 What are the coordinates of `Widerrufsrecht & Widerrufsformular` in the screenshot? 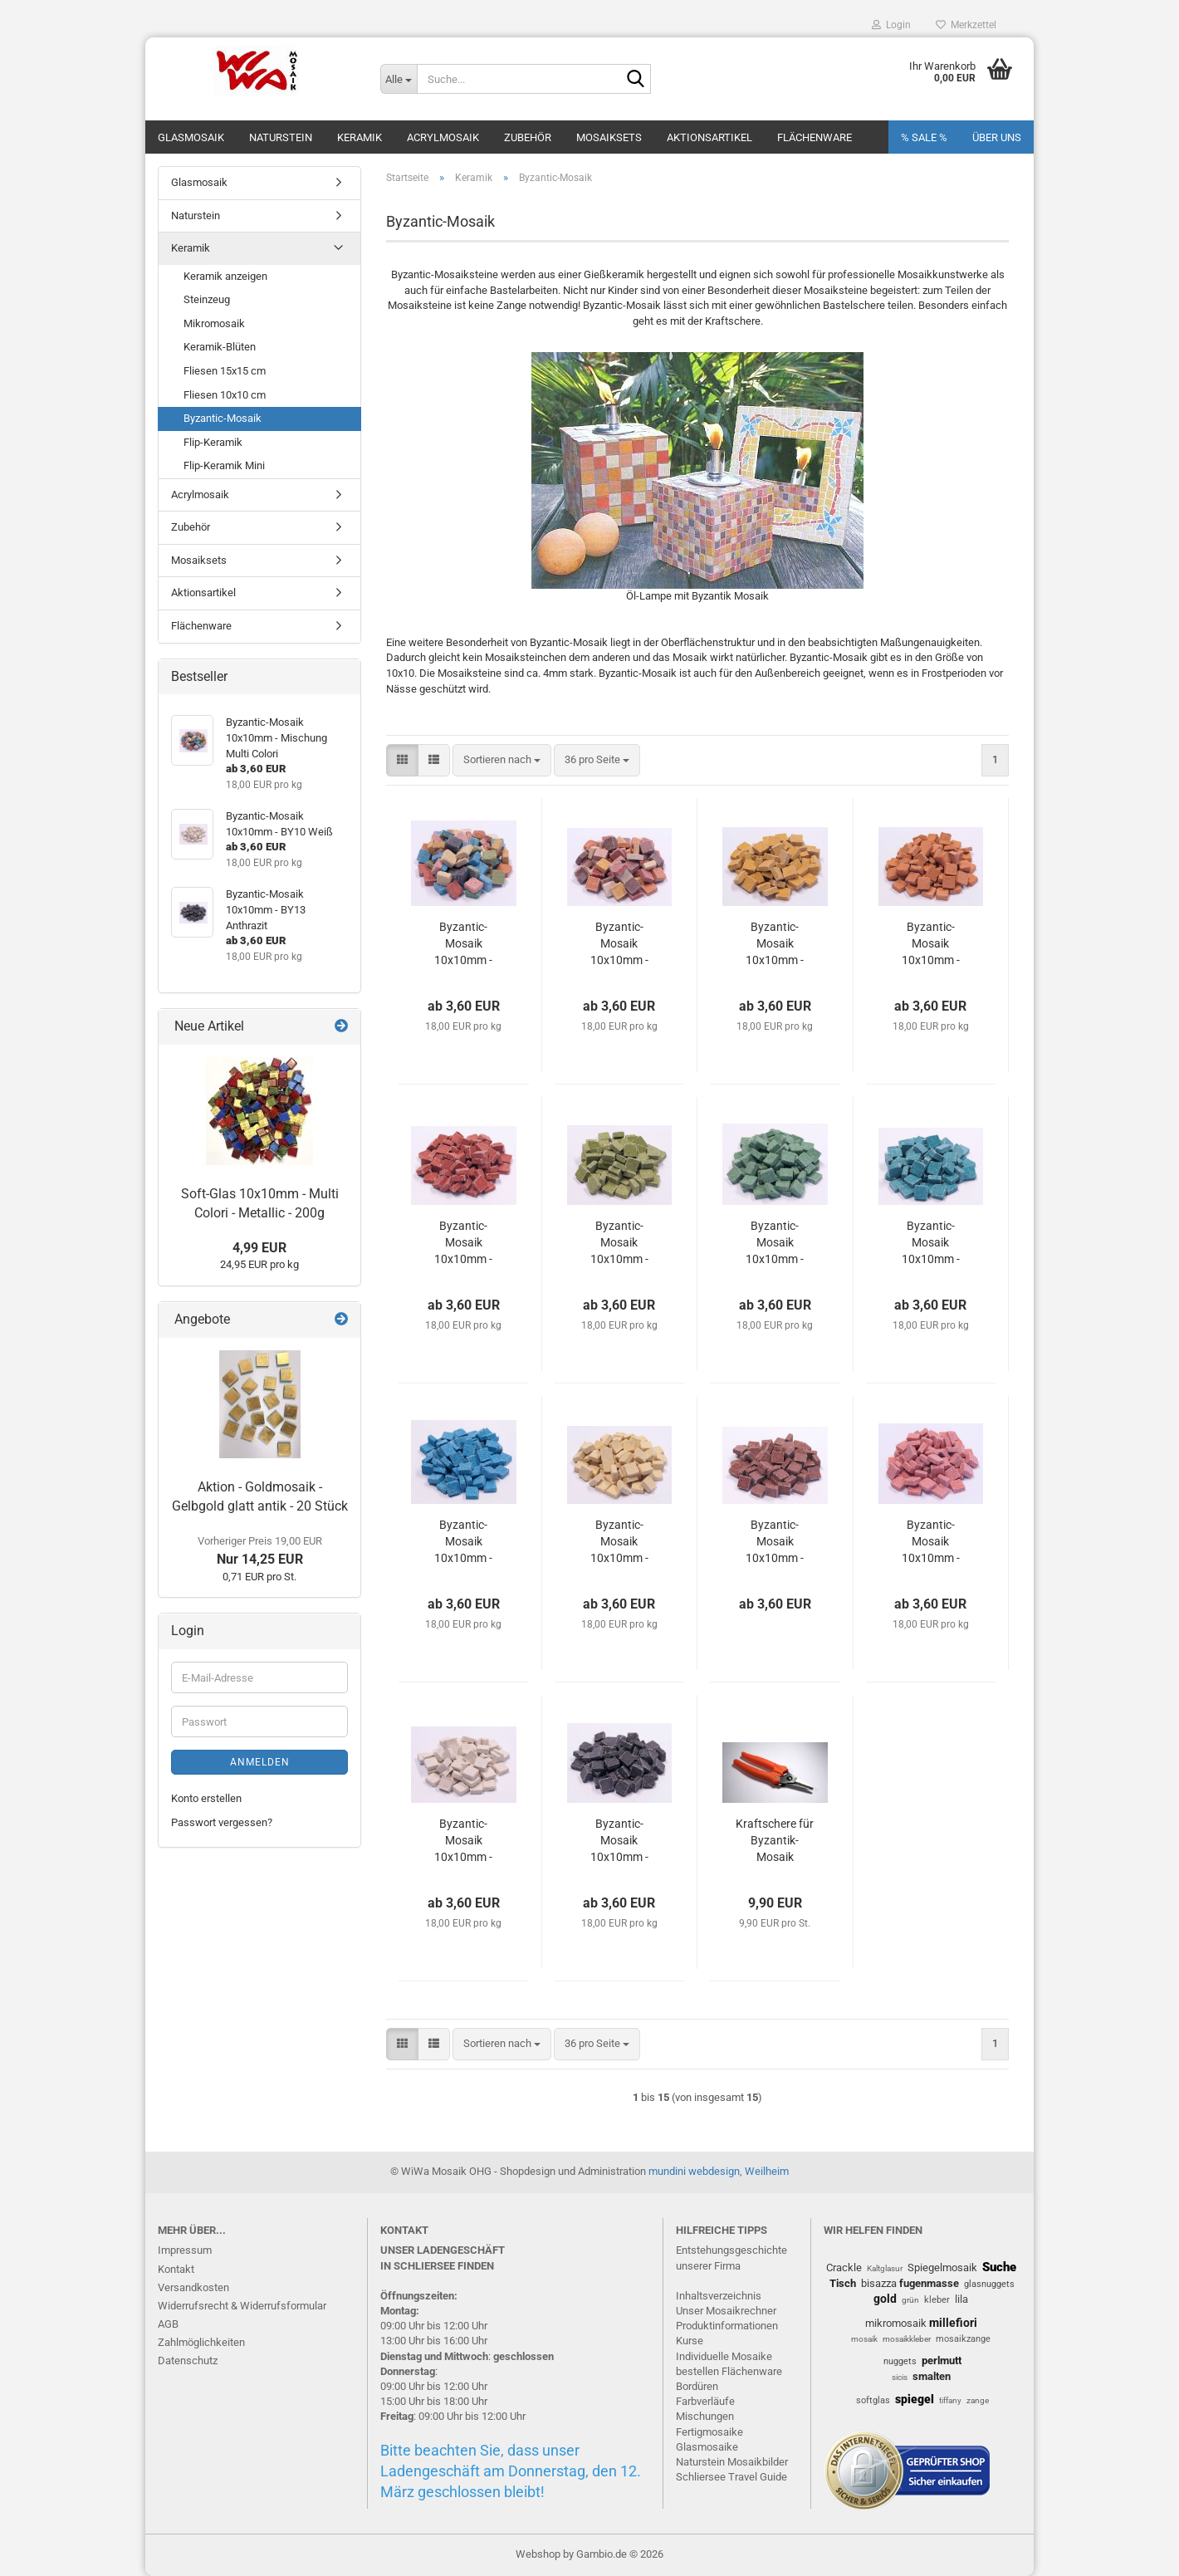 It's located at (242, 2305).